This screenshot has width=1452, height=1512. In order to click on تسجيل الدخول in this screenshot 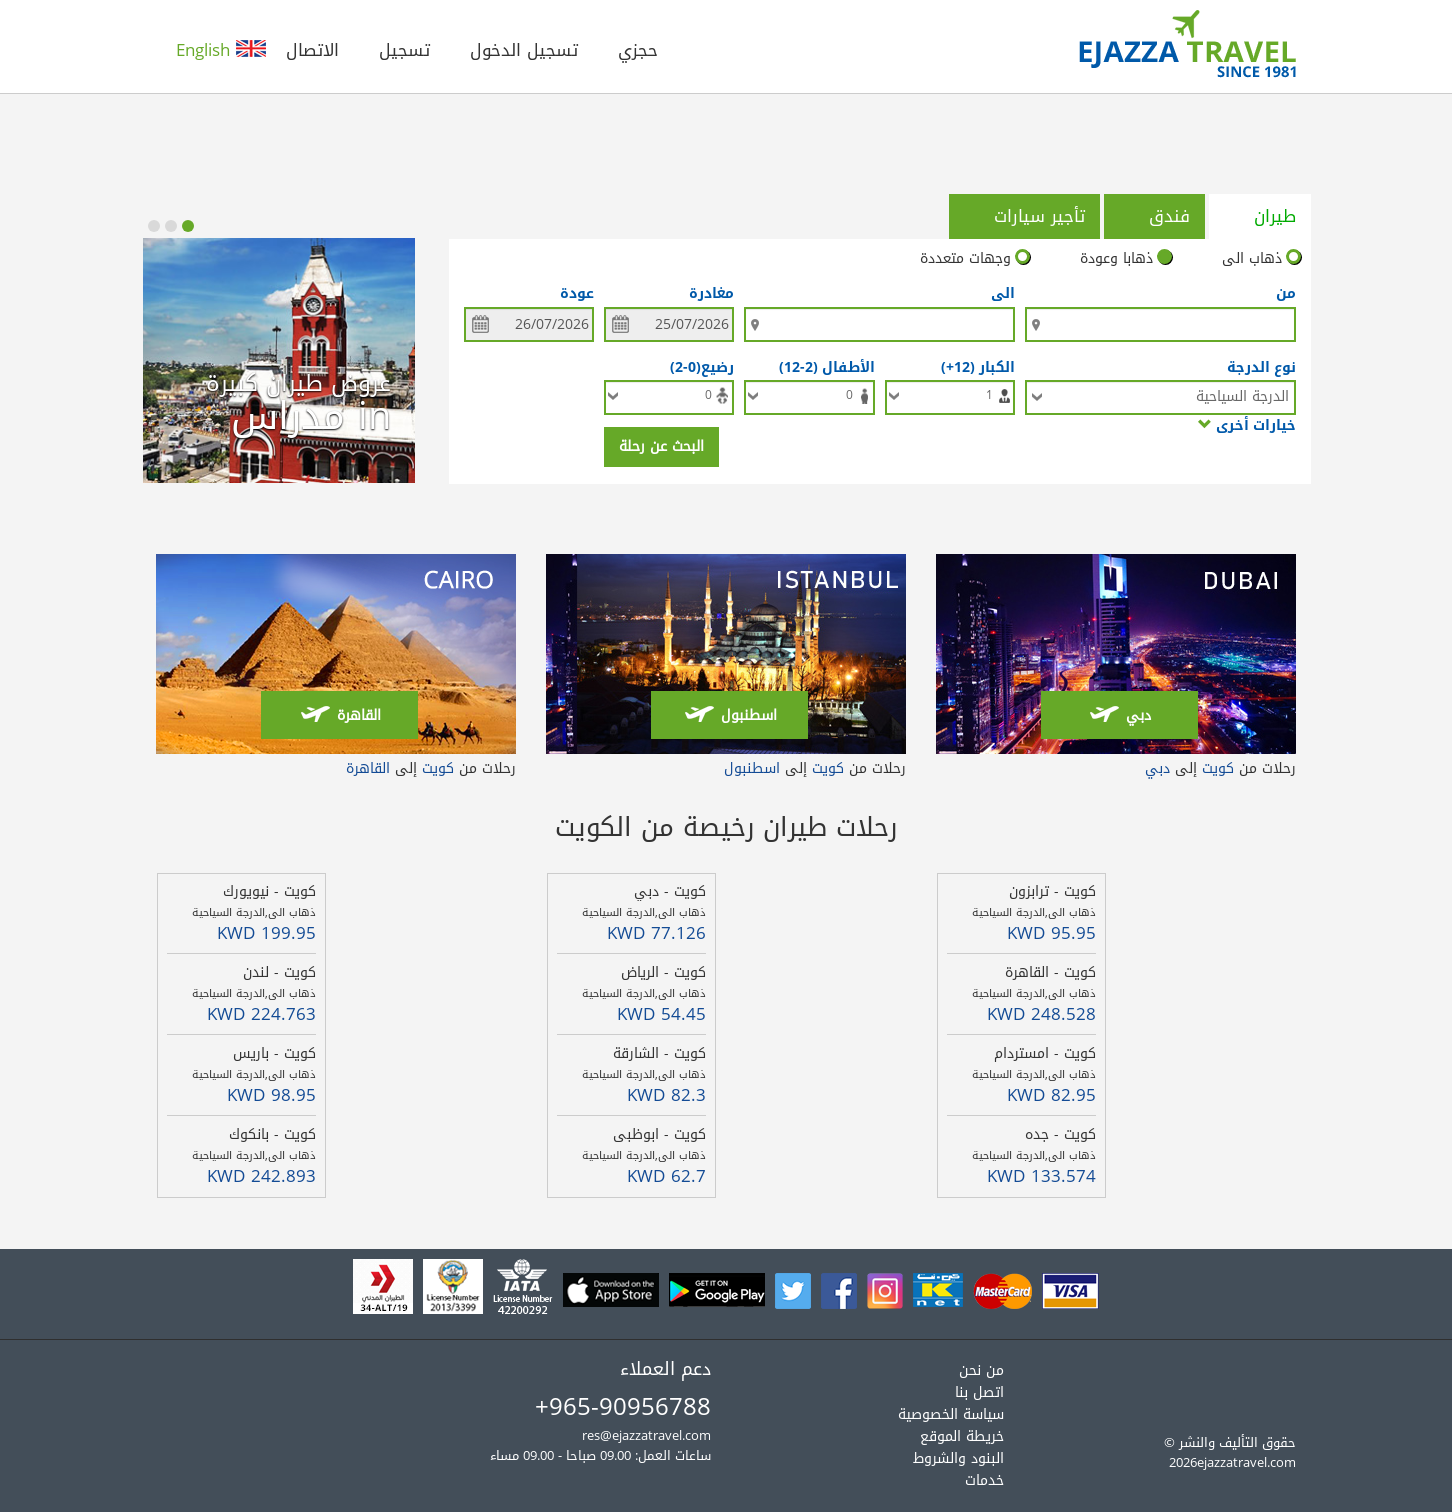, I will do `click(524, 50)`.